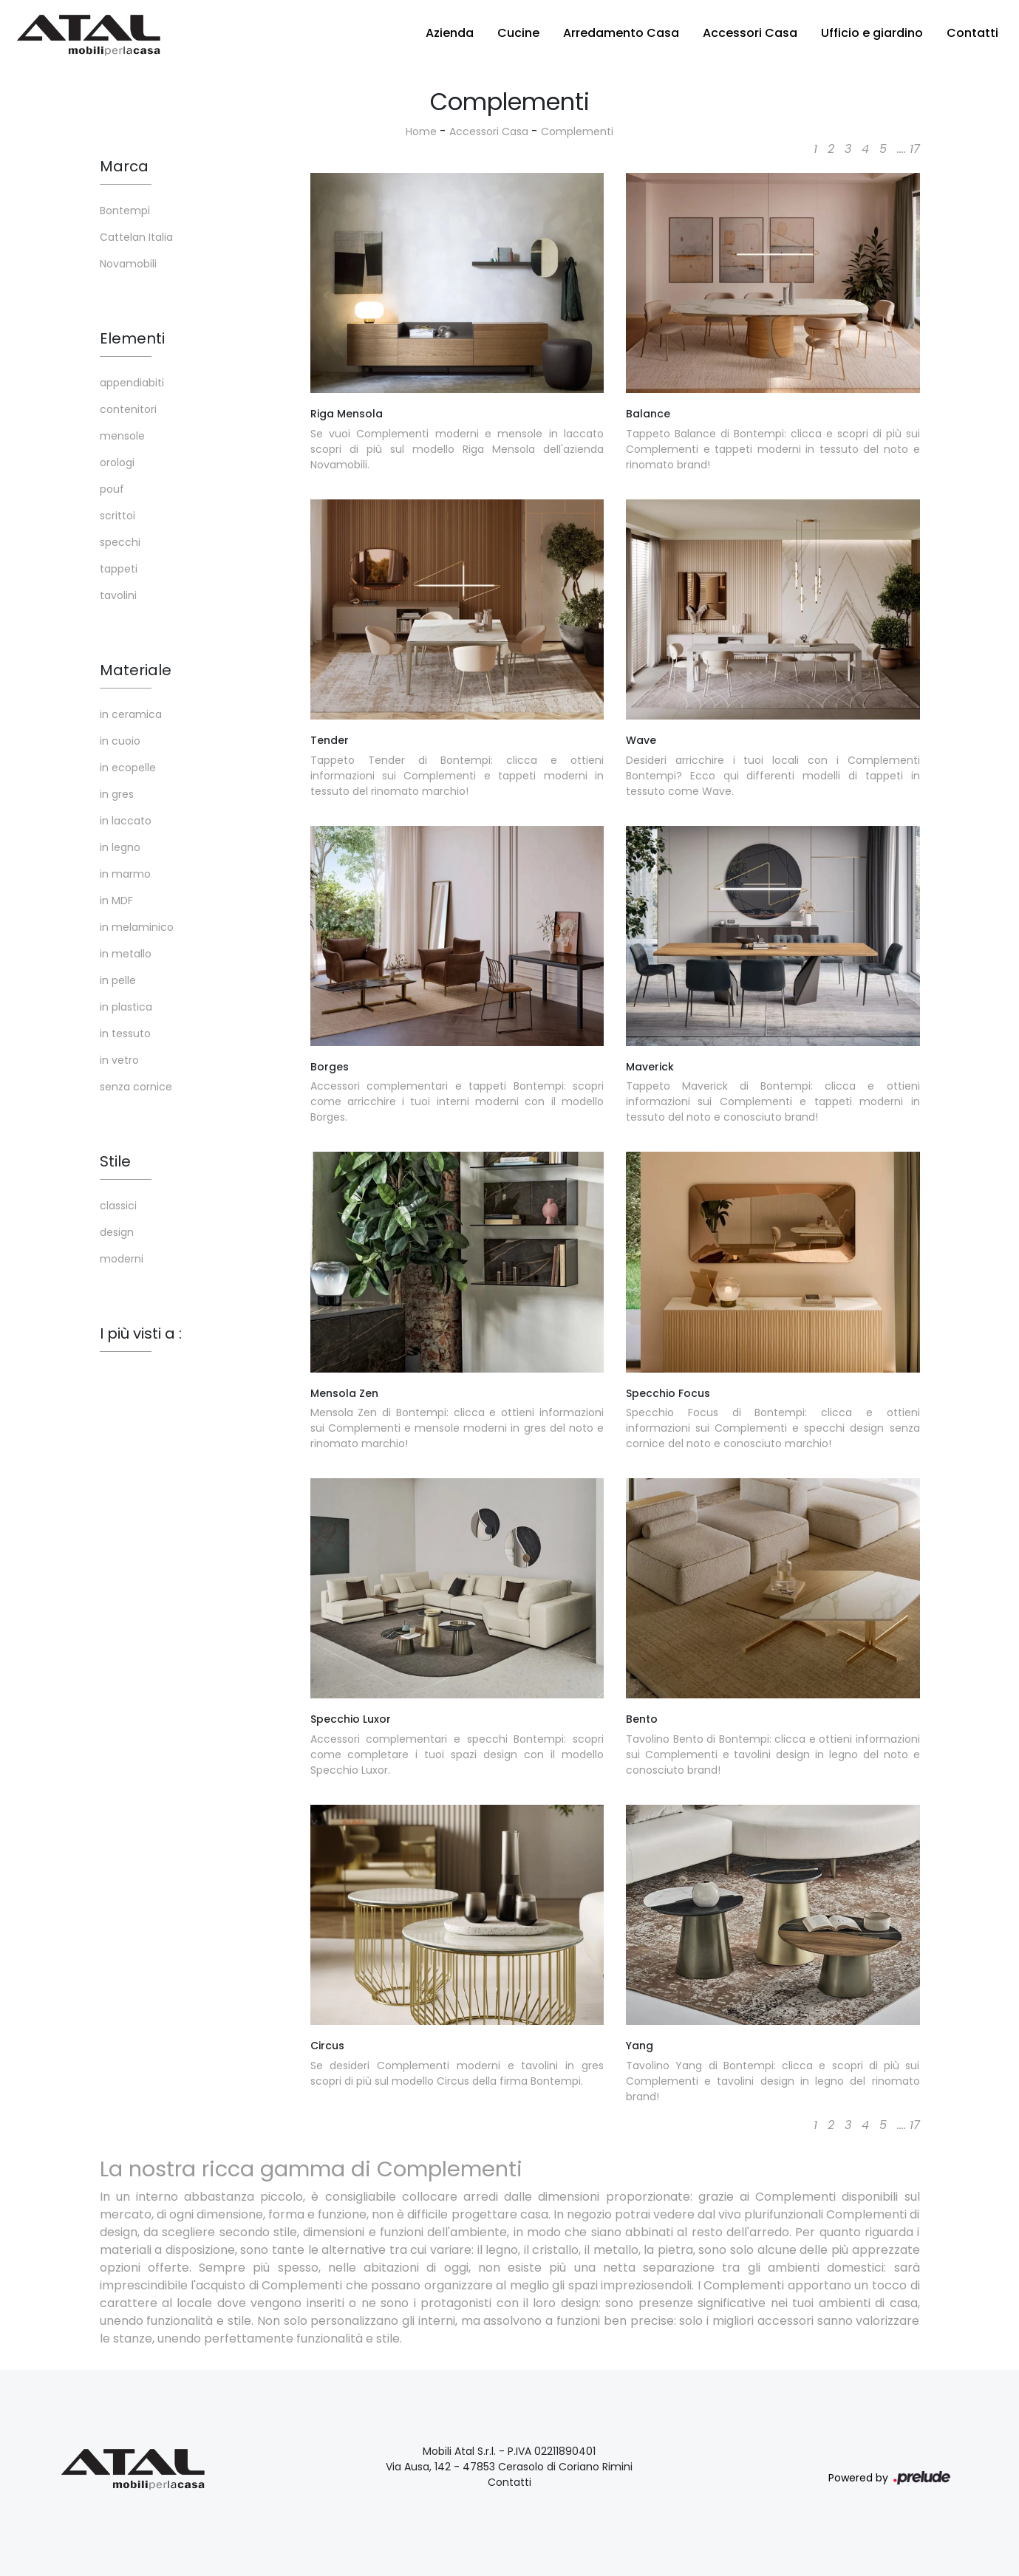  Describe the element at coordinates (118, 980) in the screenshot. I see `in pelle` at that location.